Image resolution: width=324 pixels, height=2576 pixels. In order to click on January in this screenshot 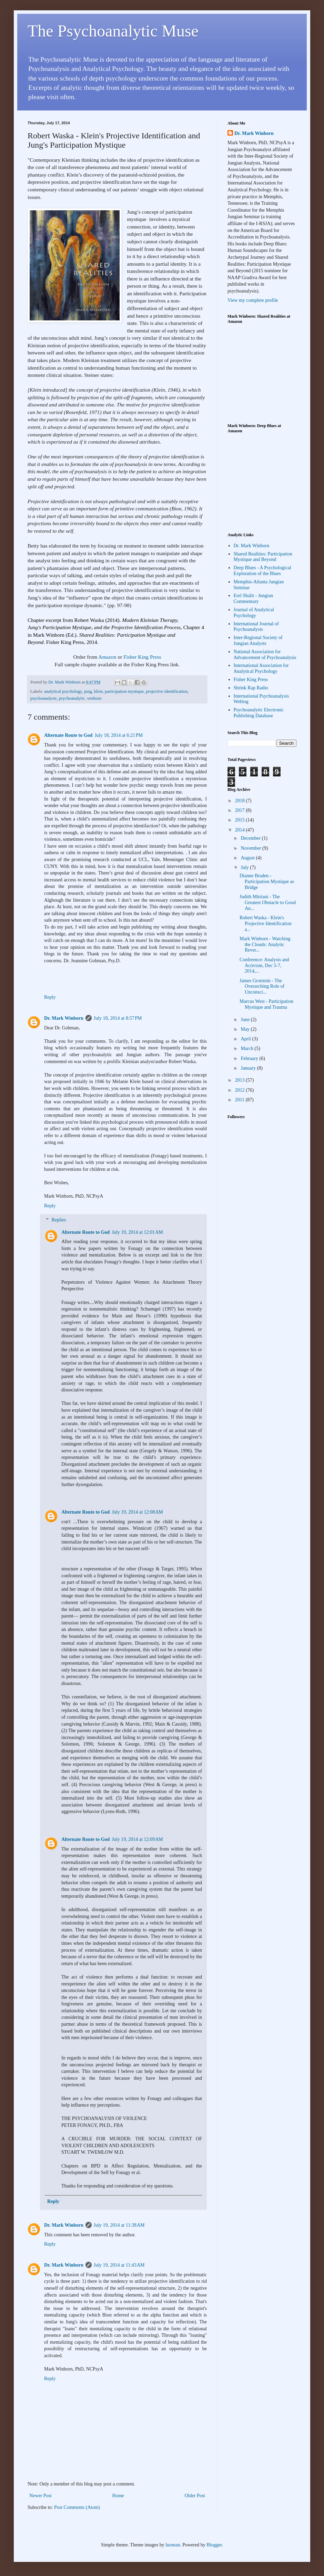, I will do `click(249, 1068)`.